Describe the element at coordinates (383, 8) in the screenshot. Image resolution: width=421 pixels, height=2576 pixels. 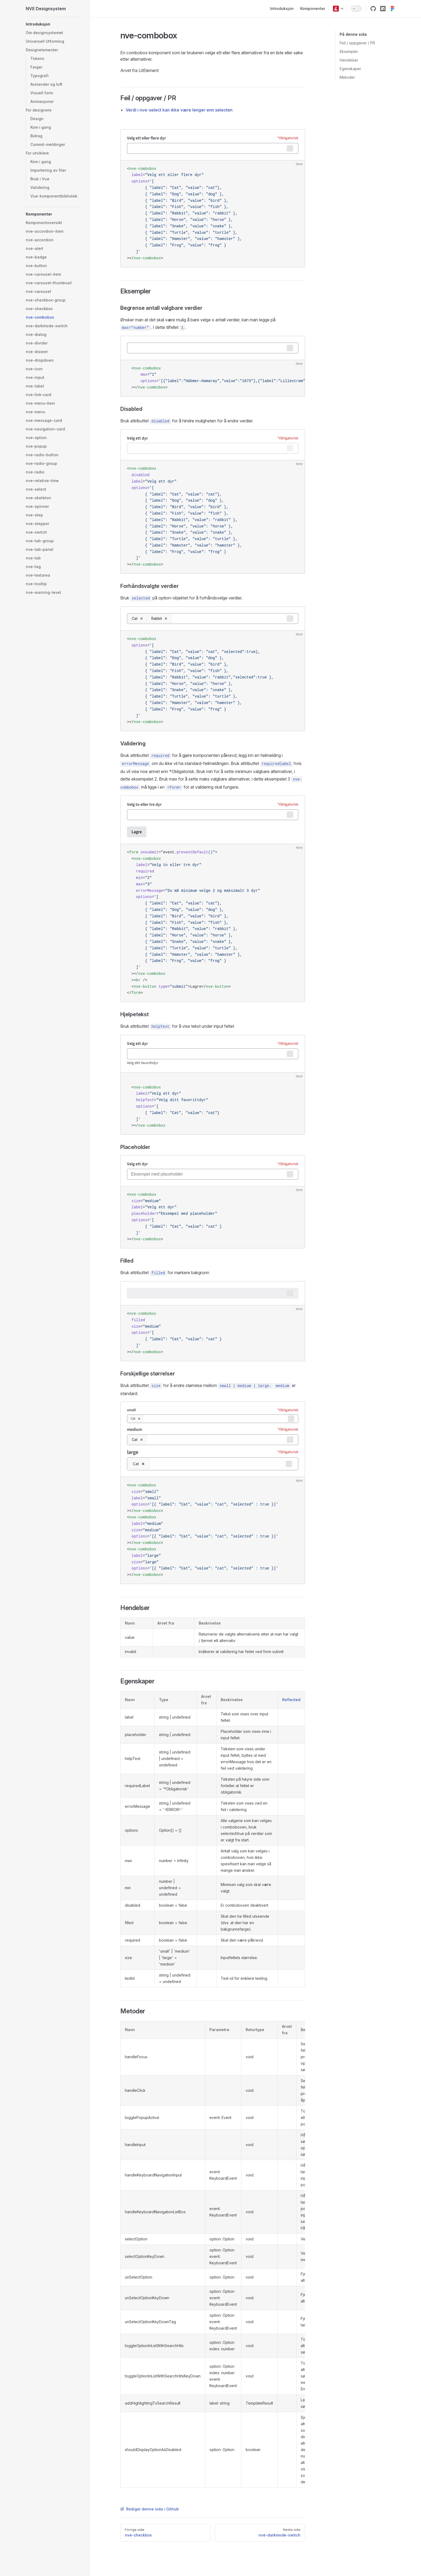
I see `[Link til pakka i NPM]` at that location.